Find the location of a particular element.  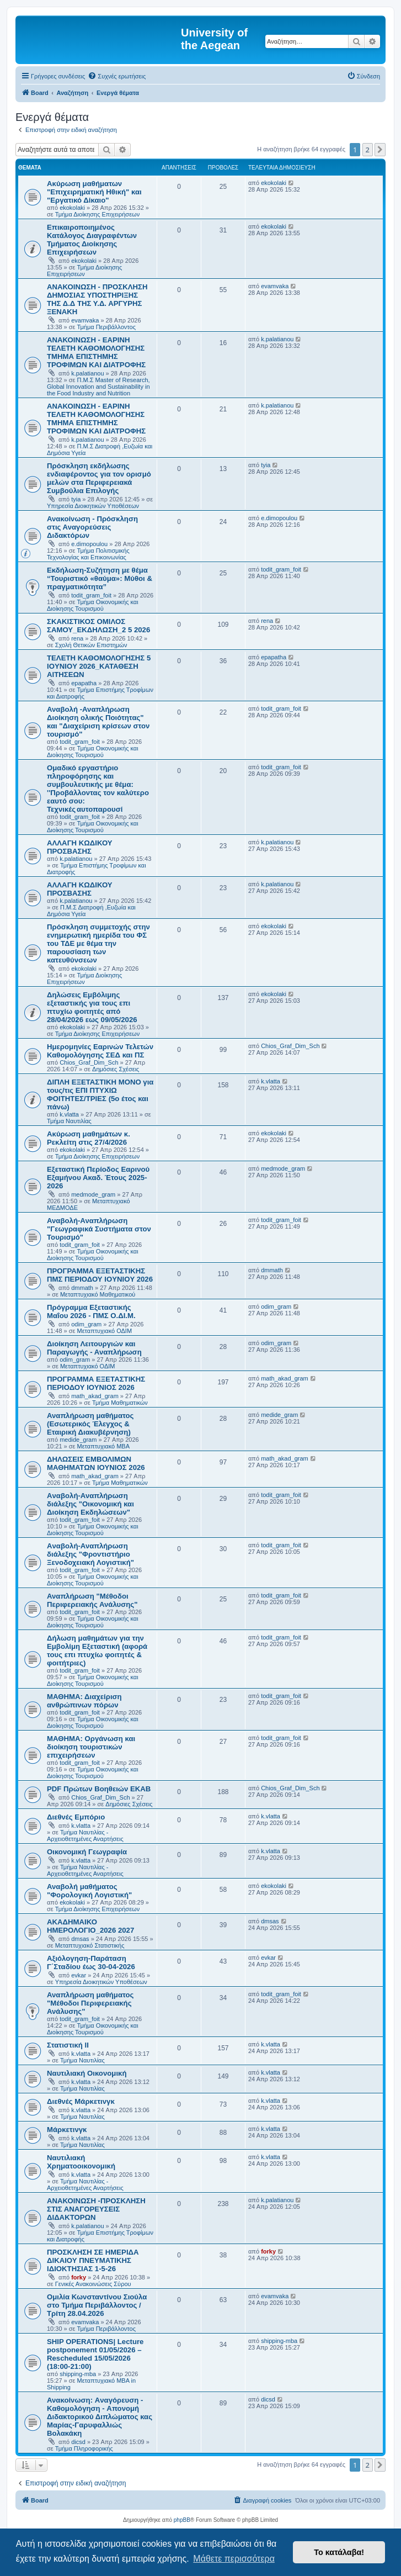

Ομιλία Κωνσταντίνου Σιούλα στο Τμήμα Περιβάλλοντος /Τρίτη 28.04.2026 is located at coordinates (97, 2305).